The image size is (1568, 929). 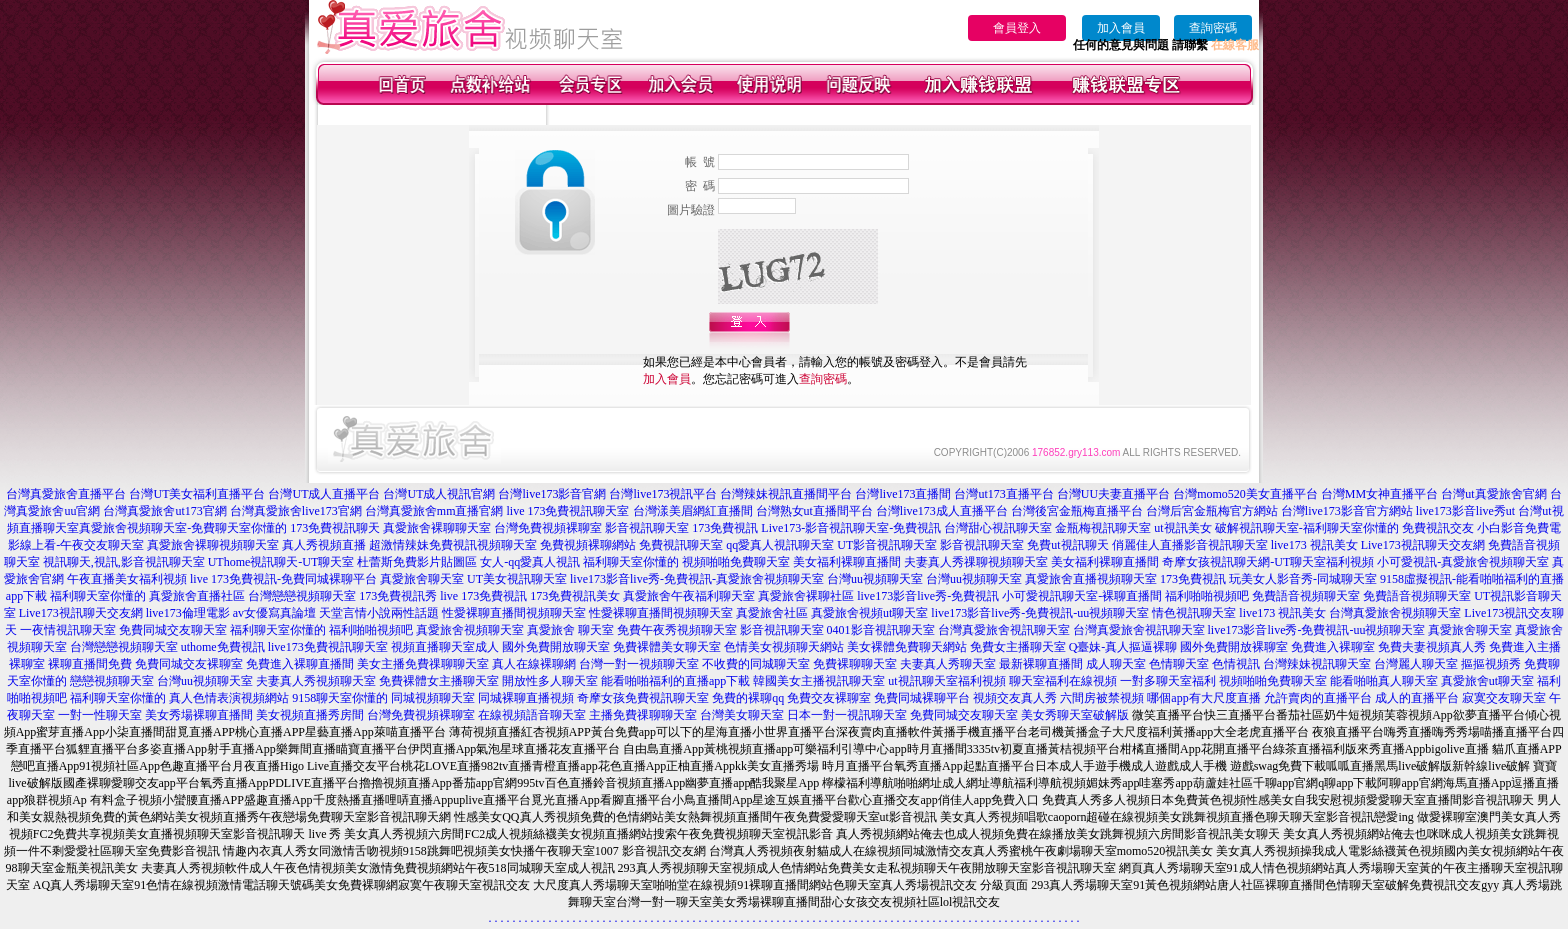 I want to click on 台灣后宮金瓶梅官方網站, so click(x=1212, y=511).